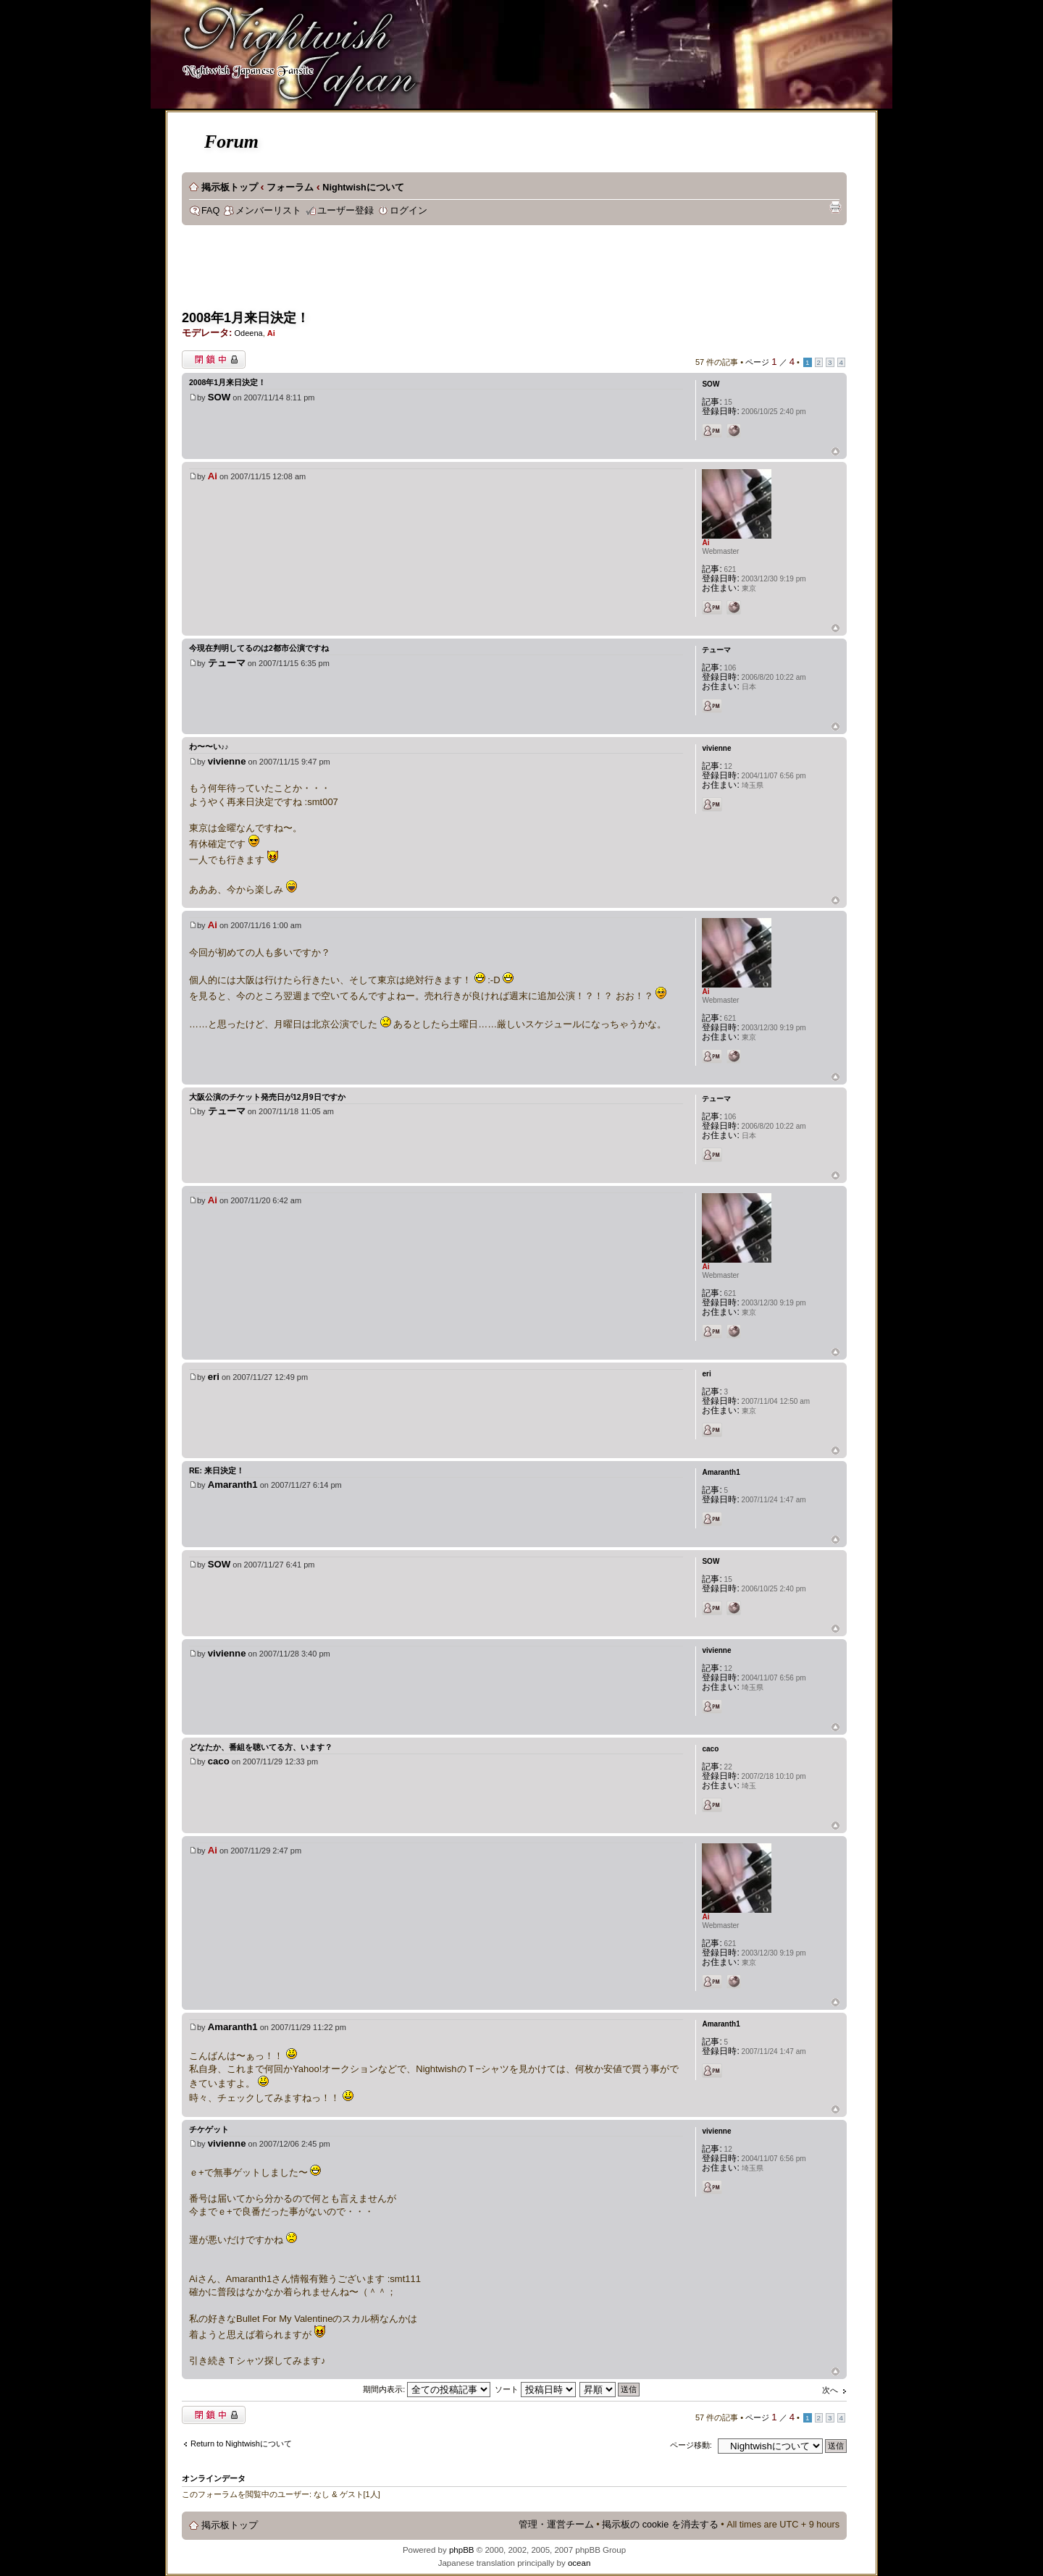  Describe the element at coordinates (830, 2390) in the screenshot. I see `次へ` at that location.